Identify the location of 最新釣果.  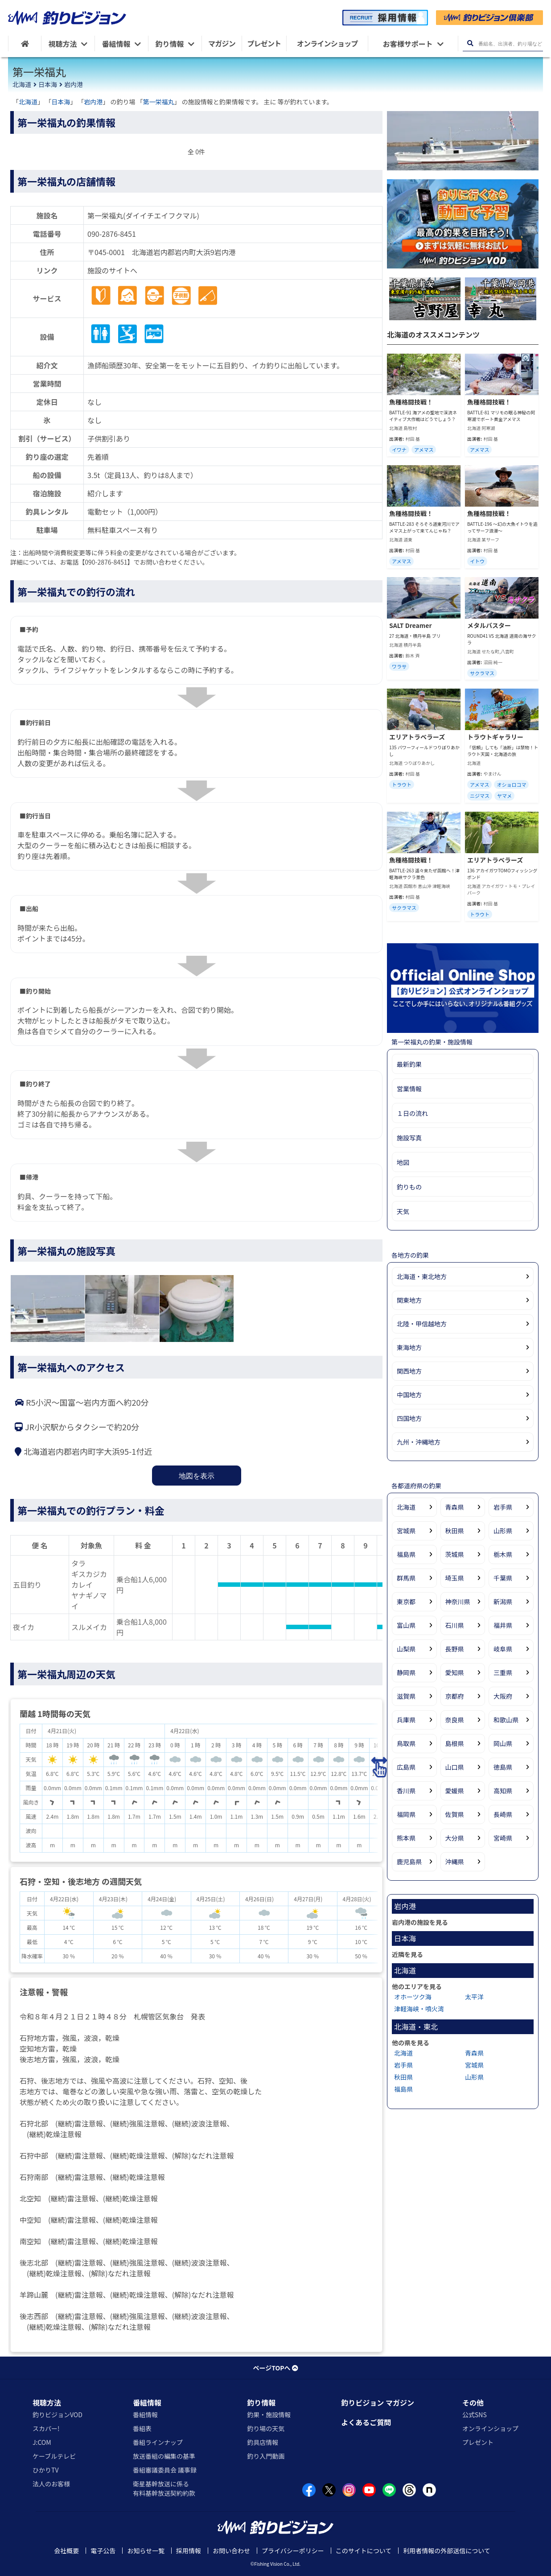
(409, 1064).